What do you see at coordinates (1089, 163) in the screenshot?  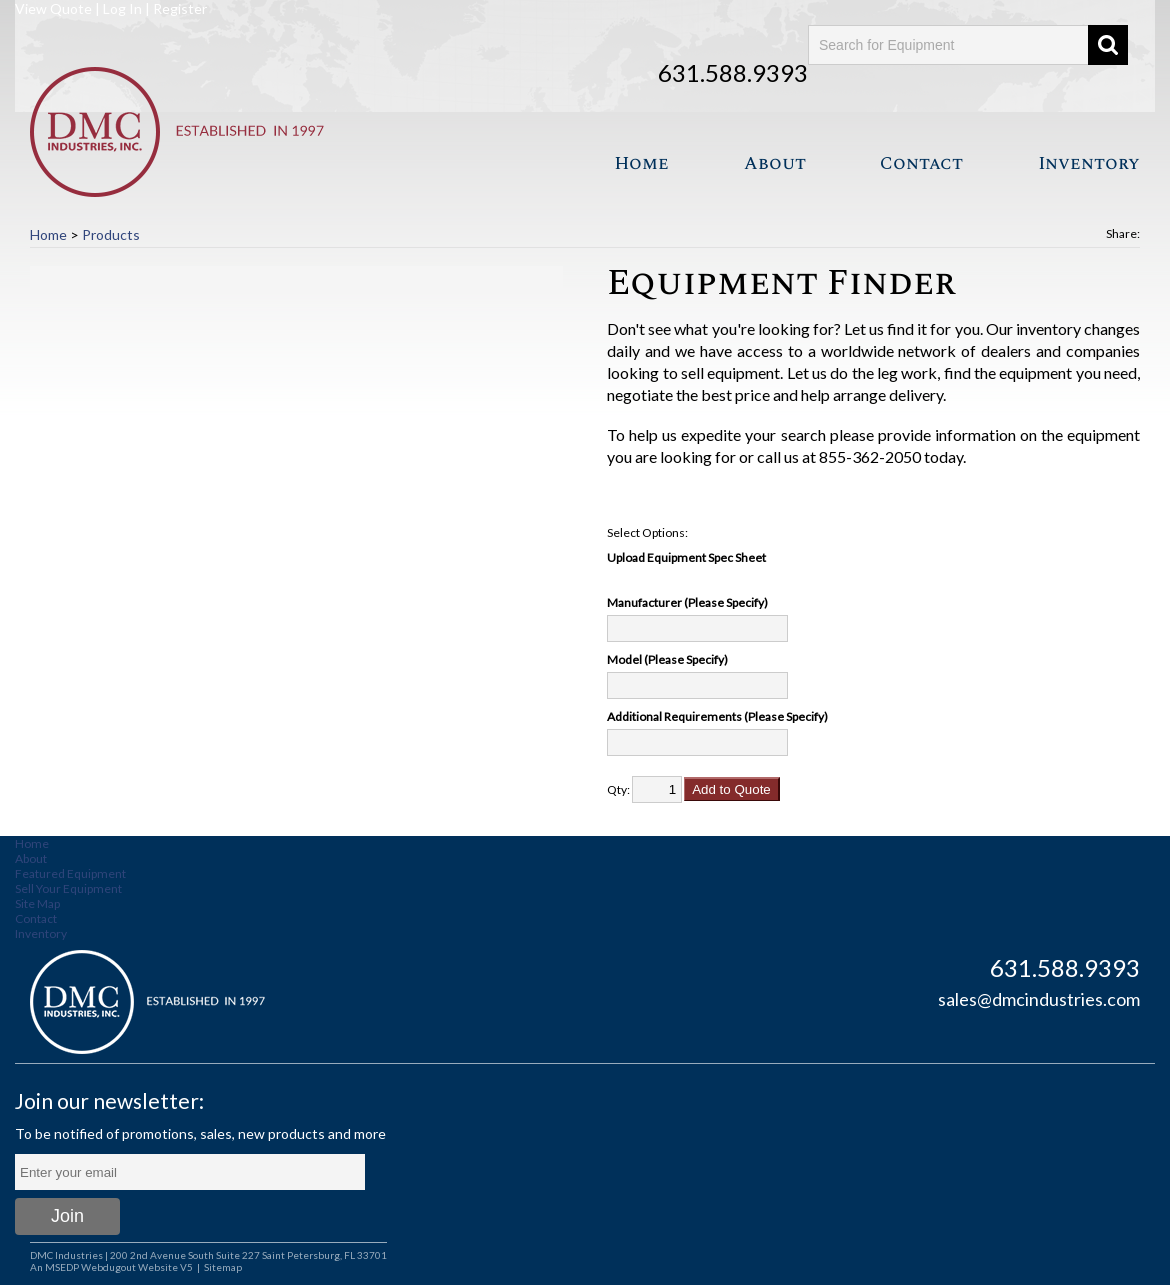 I see `Inventory` at bounding box center [1089, 163].